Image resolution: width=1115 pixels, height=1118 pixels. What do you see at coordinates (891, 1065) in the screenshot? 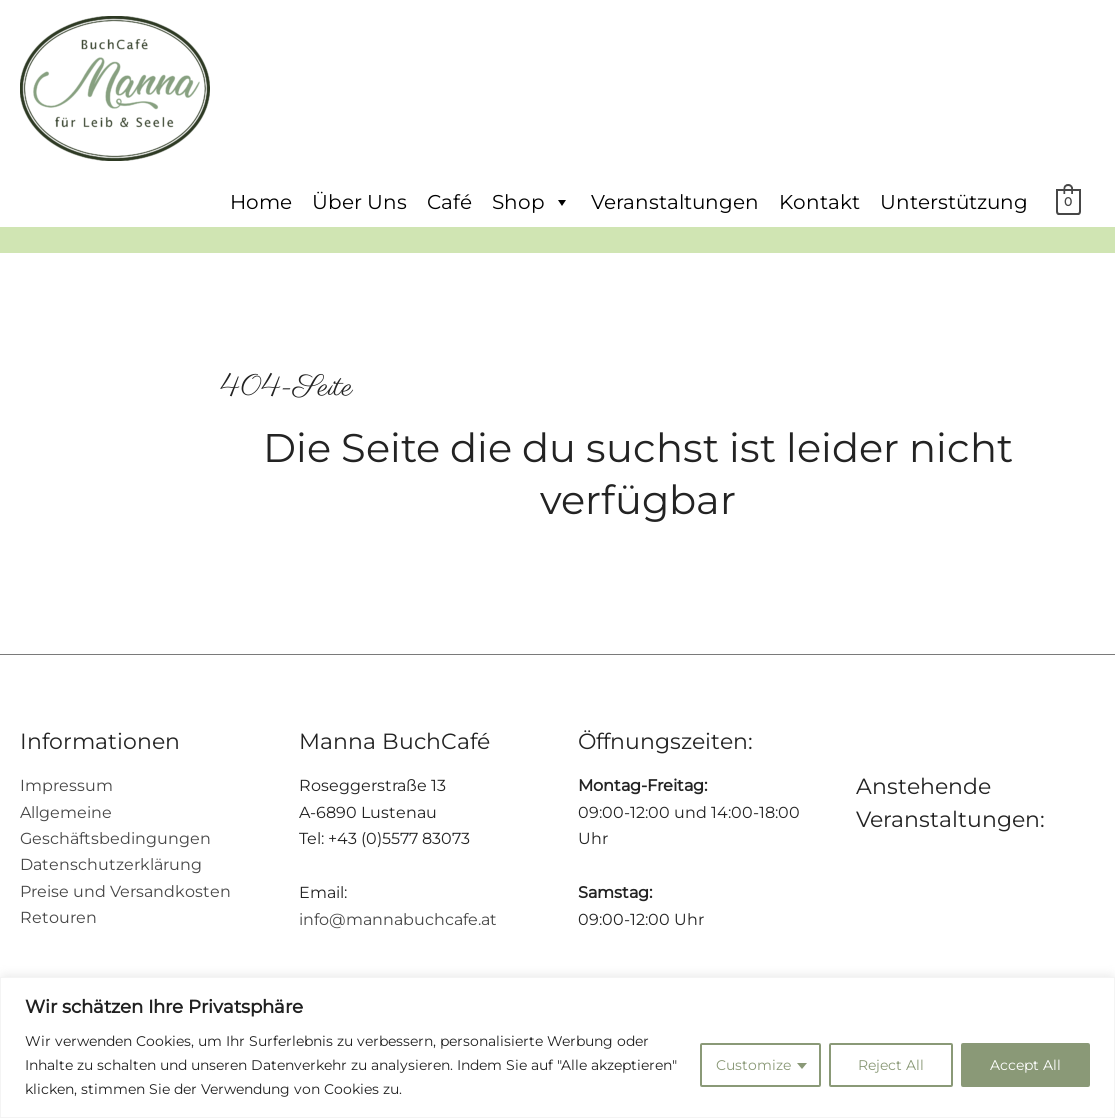
I see `Reject All` at bounding box center [891, 1065].